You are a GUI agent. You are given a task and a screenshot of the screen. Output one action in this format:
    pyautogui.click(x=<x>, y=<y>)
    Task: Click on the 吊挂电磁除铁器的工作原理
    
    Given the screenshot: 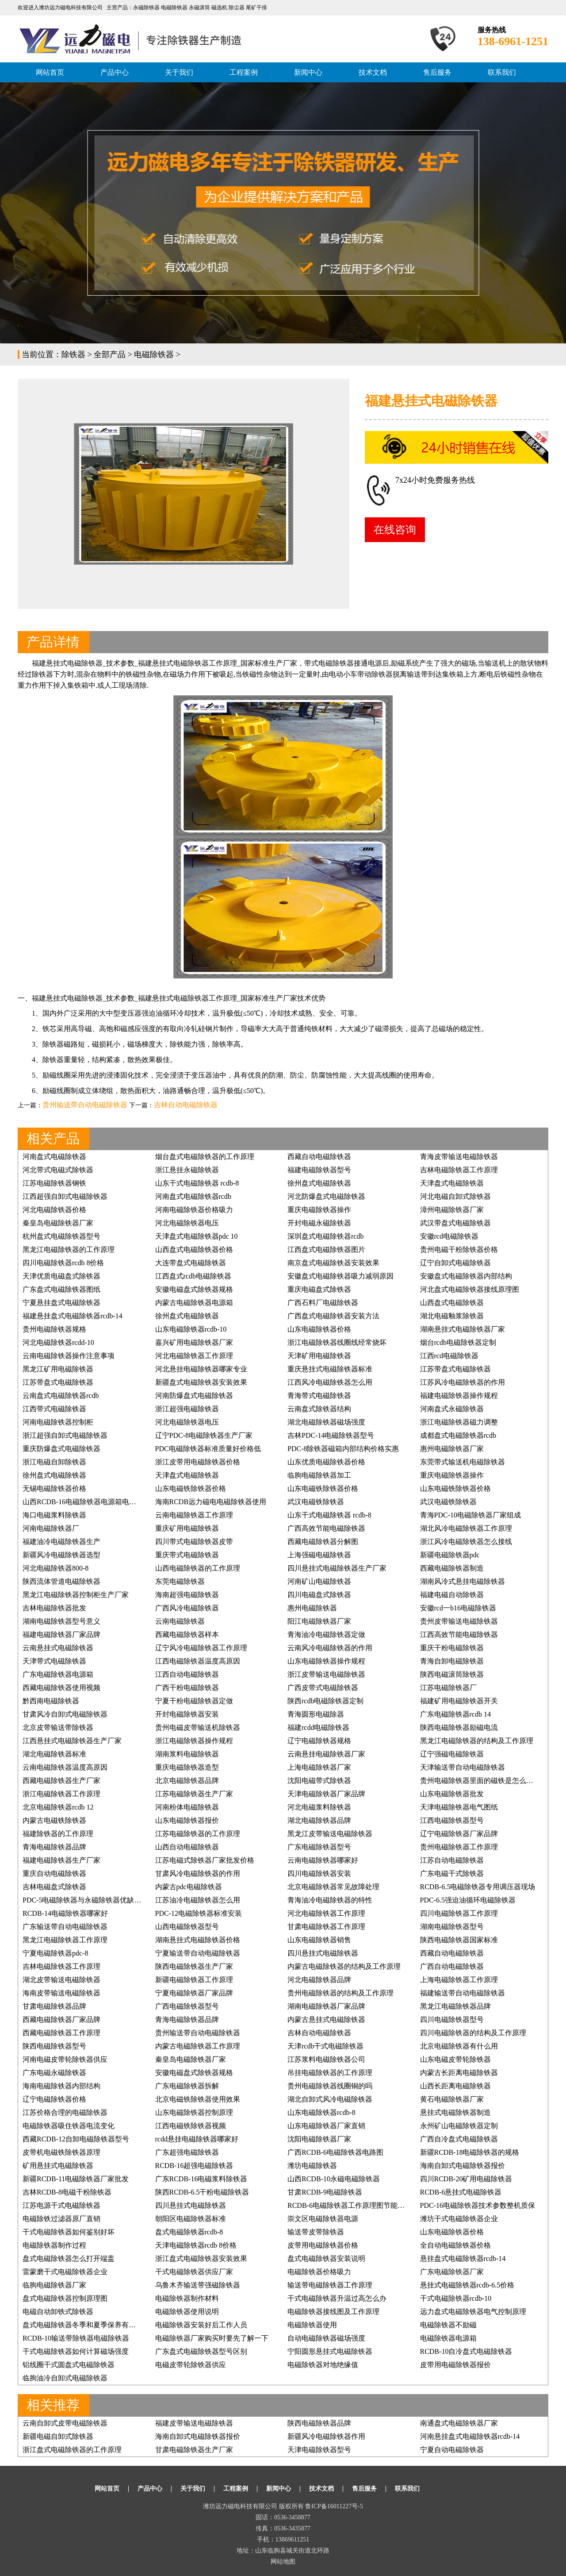 What is the action you would take?
    pyautogui.click(x=329, y=2072)
    